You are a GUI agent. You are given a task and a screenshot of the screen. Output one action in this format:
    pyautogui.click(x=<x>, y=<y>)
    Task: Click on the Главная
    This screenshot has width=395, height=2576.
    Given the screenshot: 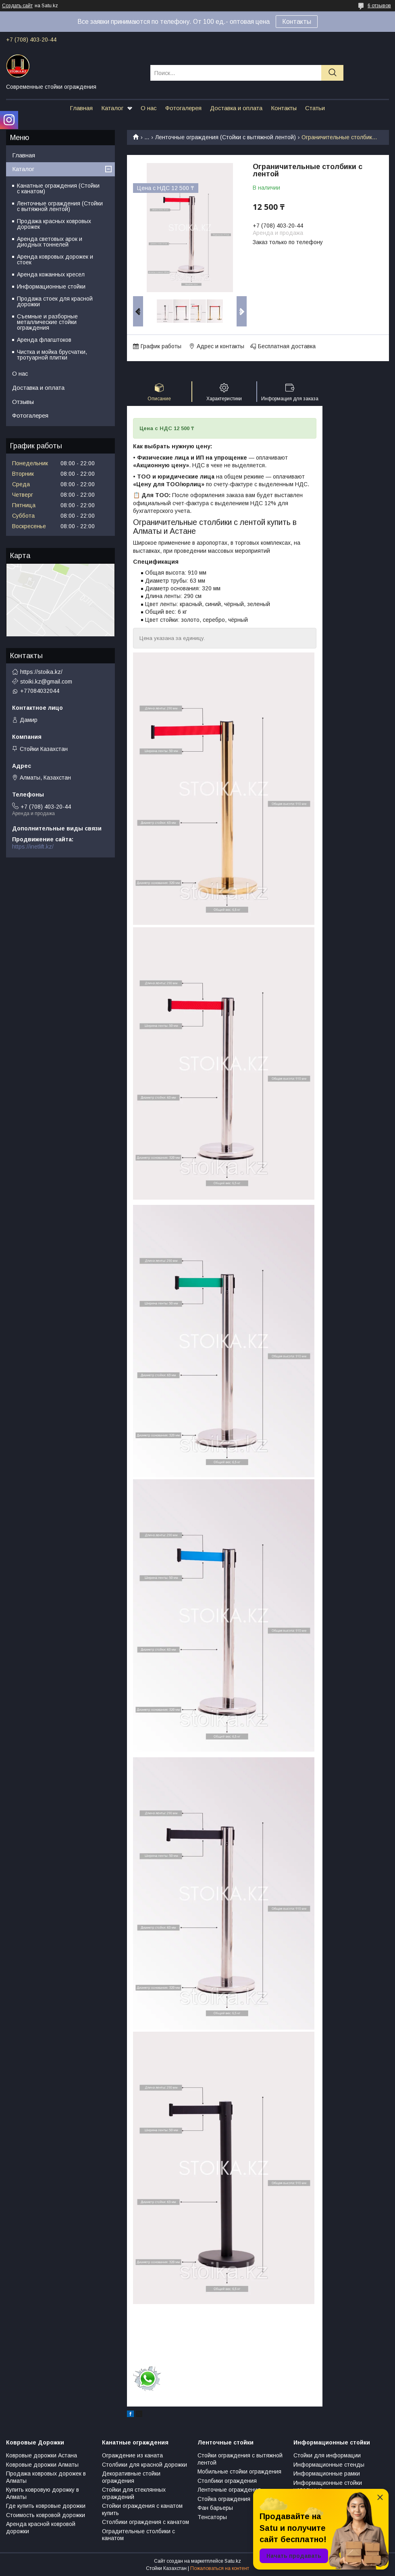 What is the action you would take?
    pyautogui.click(x=81, y=108)
    